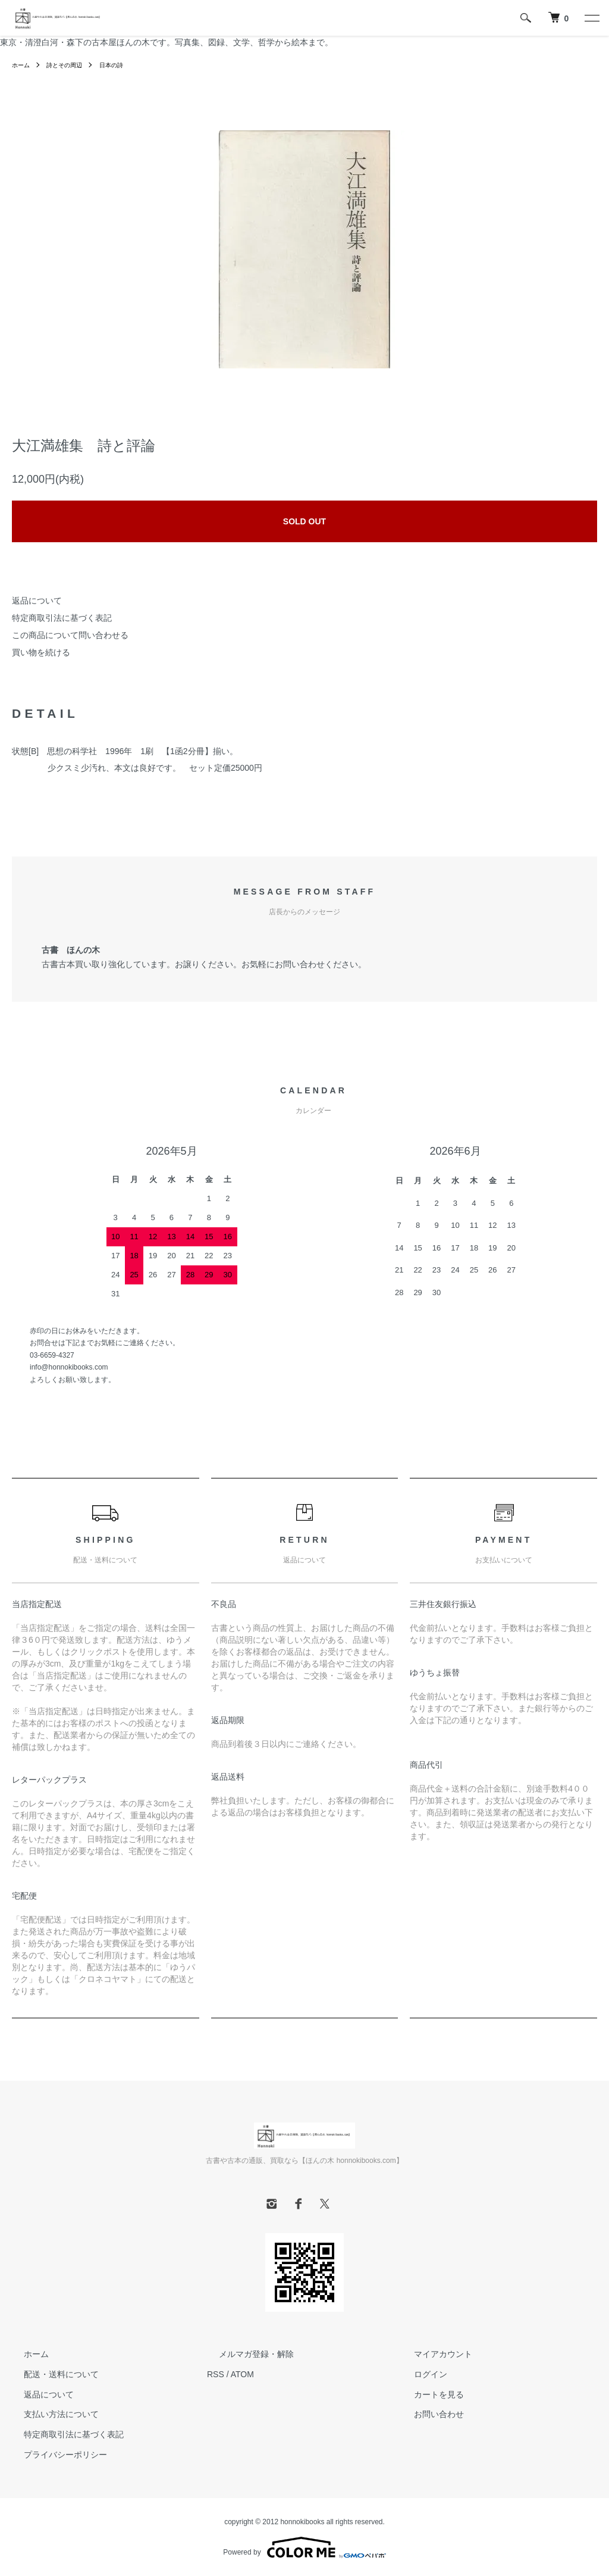 The height and width of the screenshot is (2576, 609). What do you see at coordinates (22, 65) in the screenshot?
I see `ホーム` at bounding box center [22, 65].